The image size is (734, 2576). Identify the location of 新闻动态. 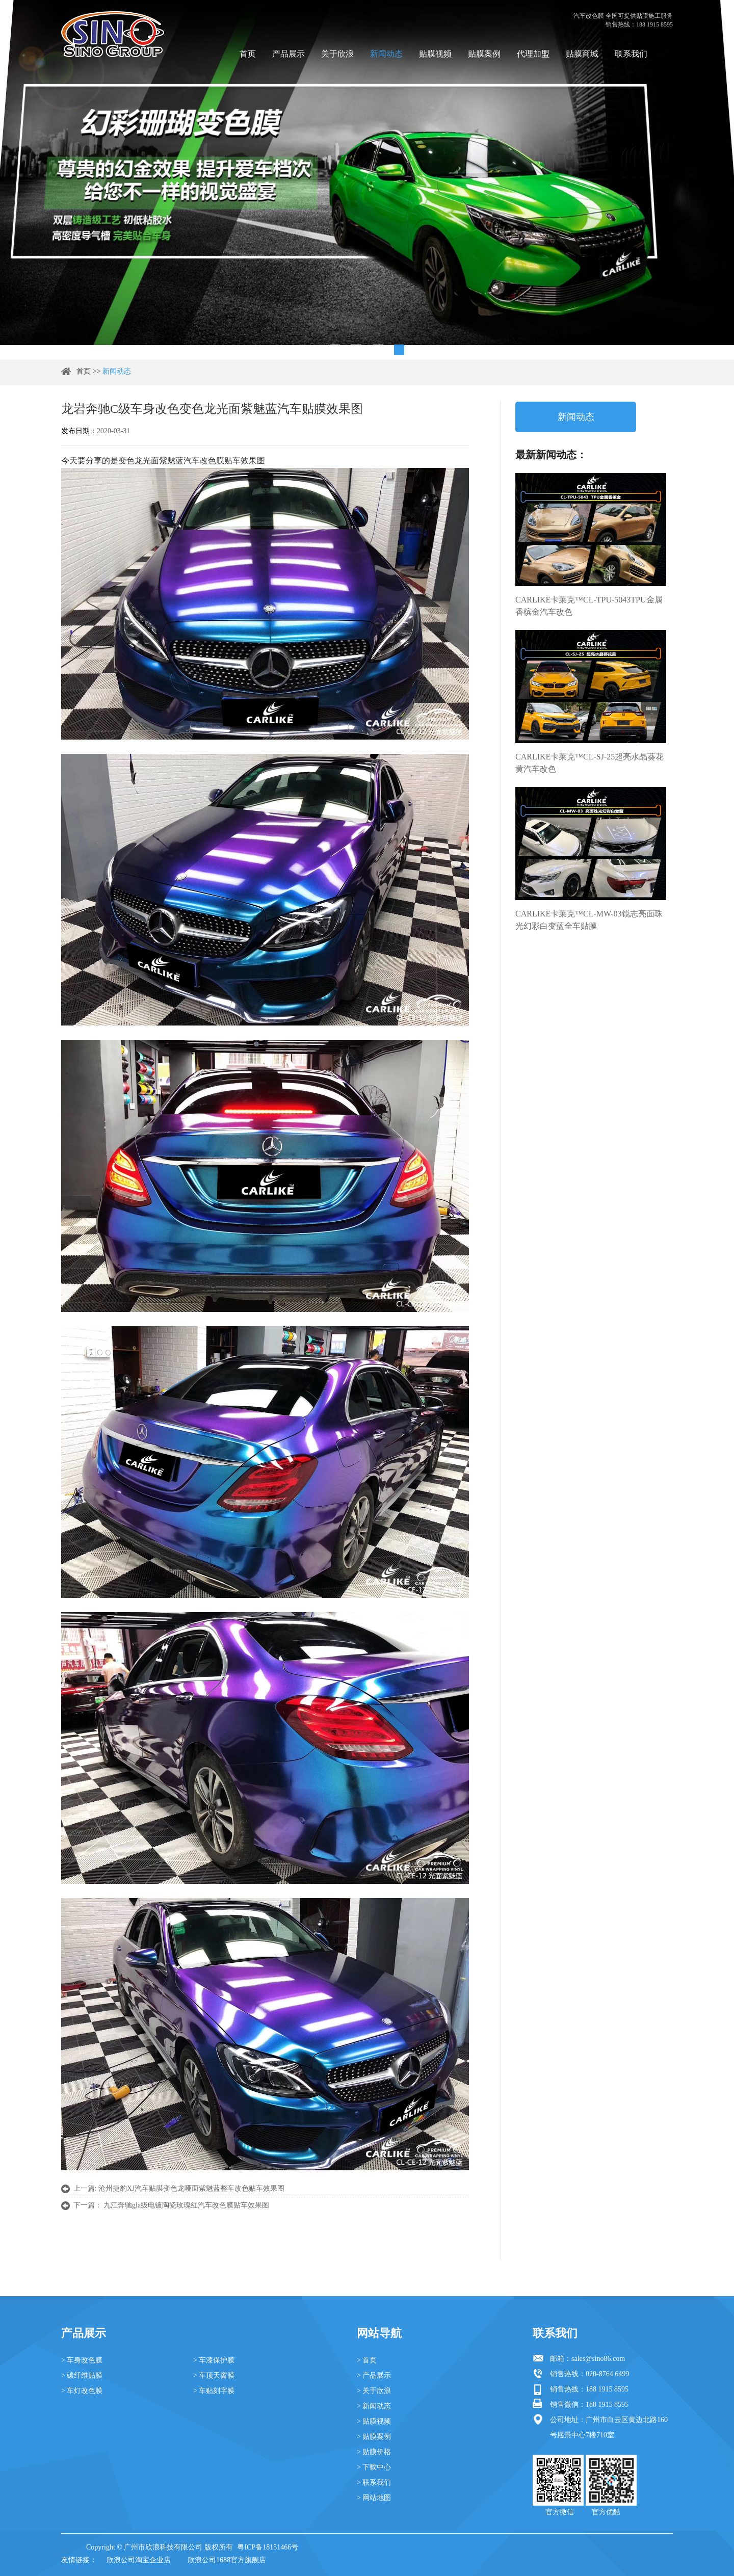
(386, 53).